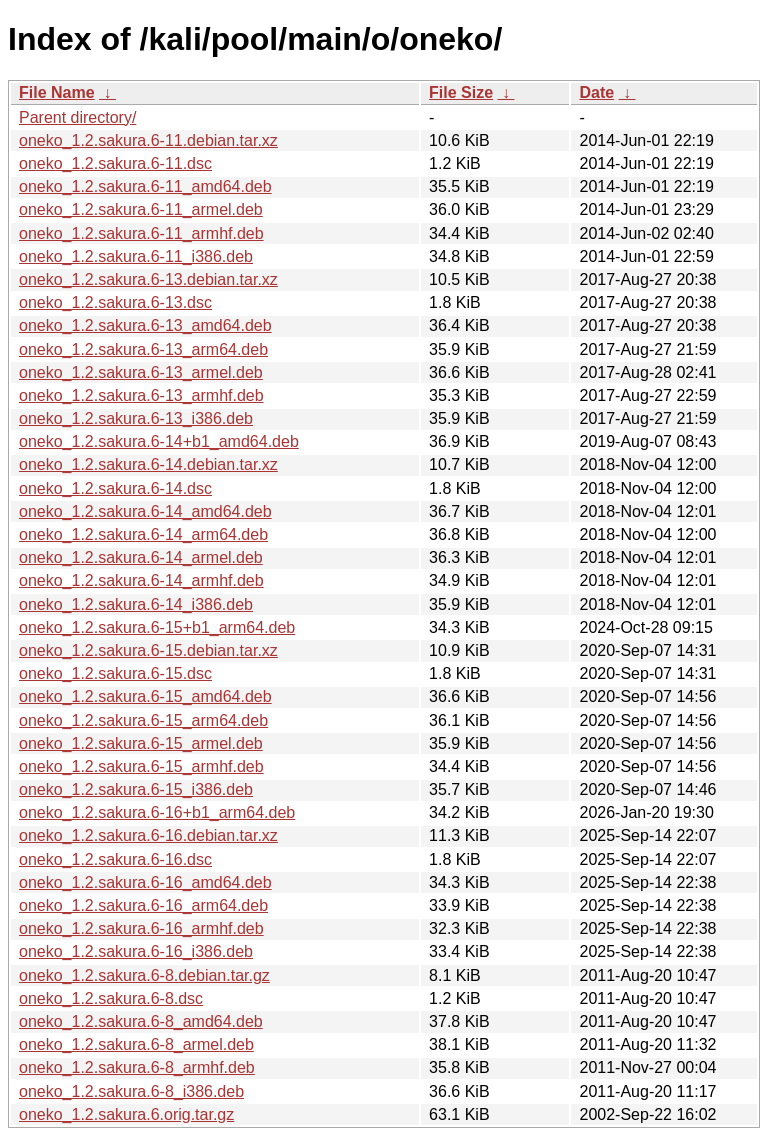 This screenshot has height=1136, width=768. I want to click on oneko_1.2.sakura.6-15_i386.deb, so click(136, 789).